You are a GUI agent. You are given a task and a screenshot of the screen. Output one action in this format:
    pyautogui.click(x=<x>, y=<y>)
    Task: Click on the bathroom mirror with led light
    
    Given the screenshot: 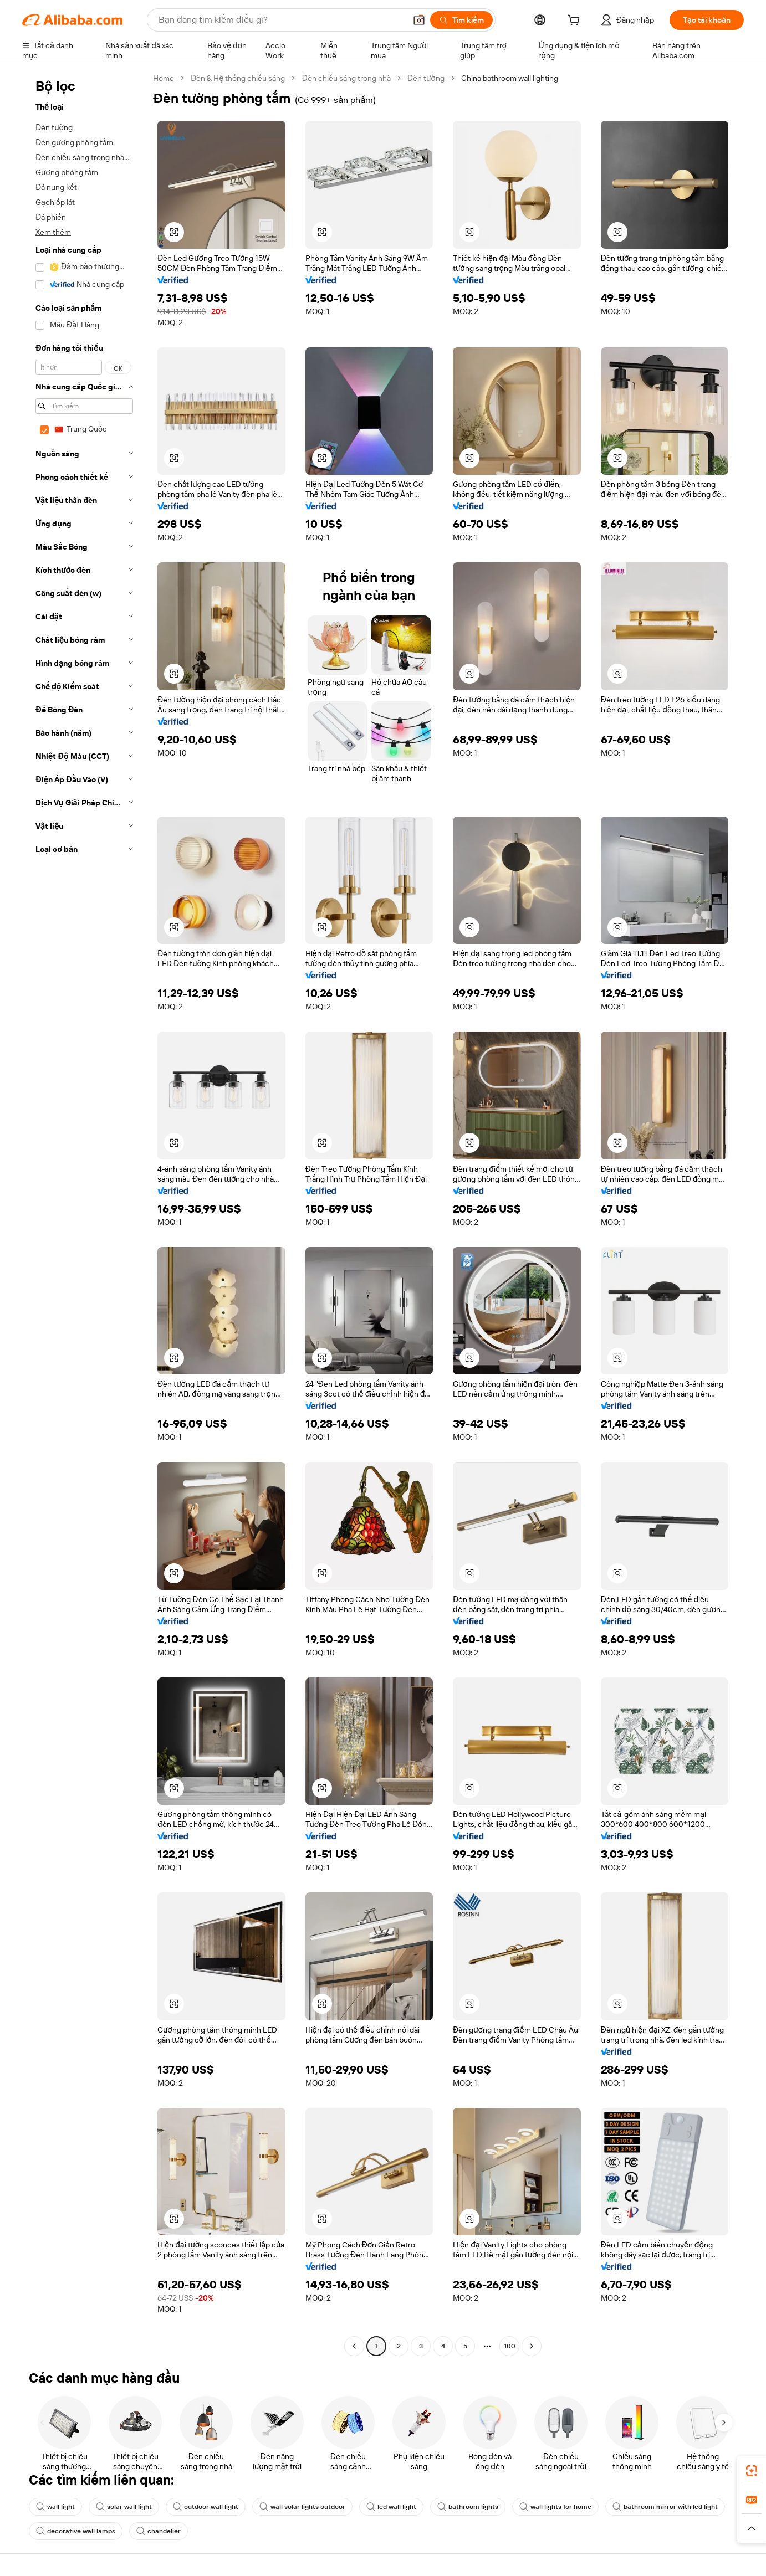 What is the action you would take?
    pyautogui.click(x=665, y=2506)
    